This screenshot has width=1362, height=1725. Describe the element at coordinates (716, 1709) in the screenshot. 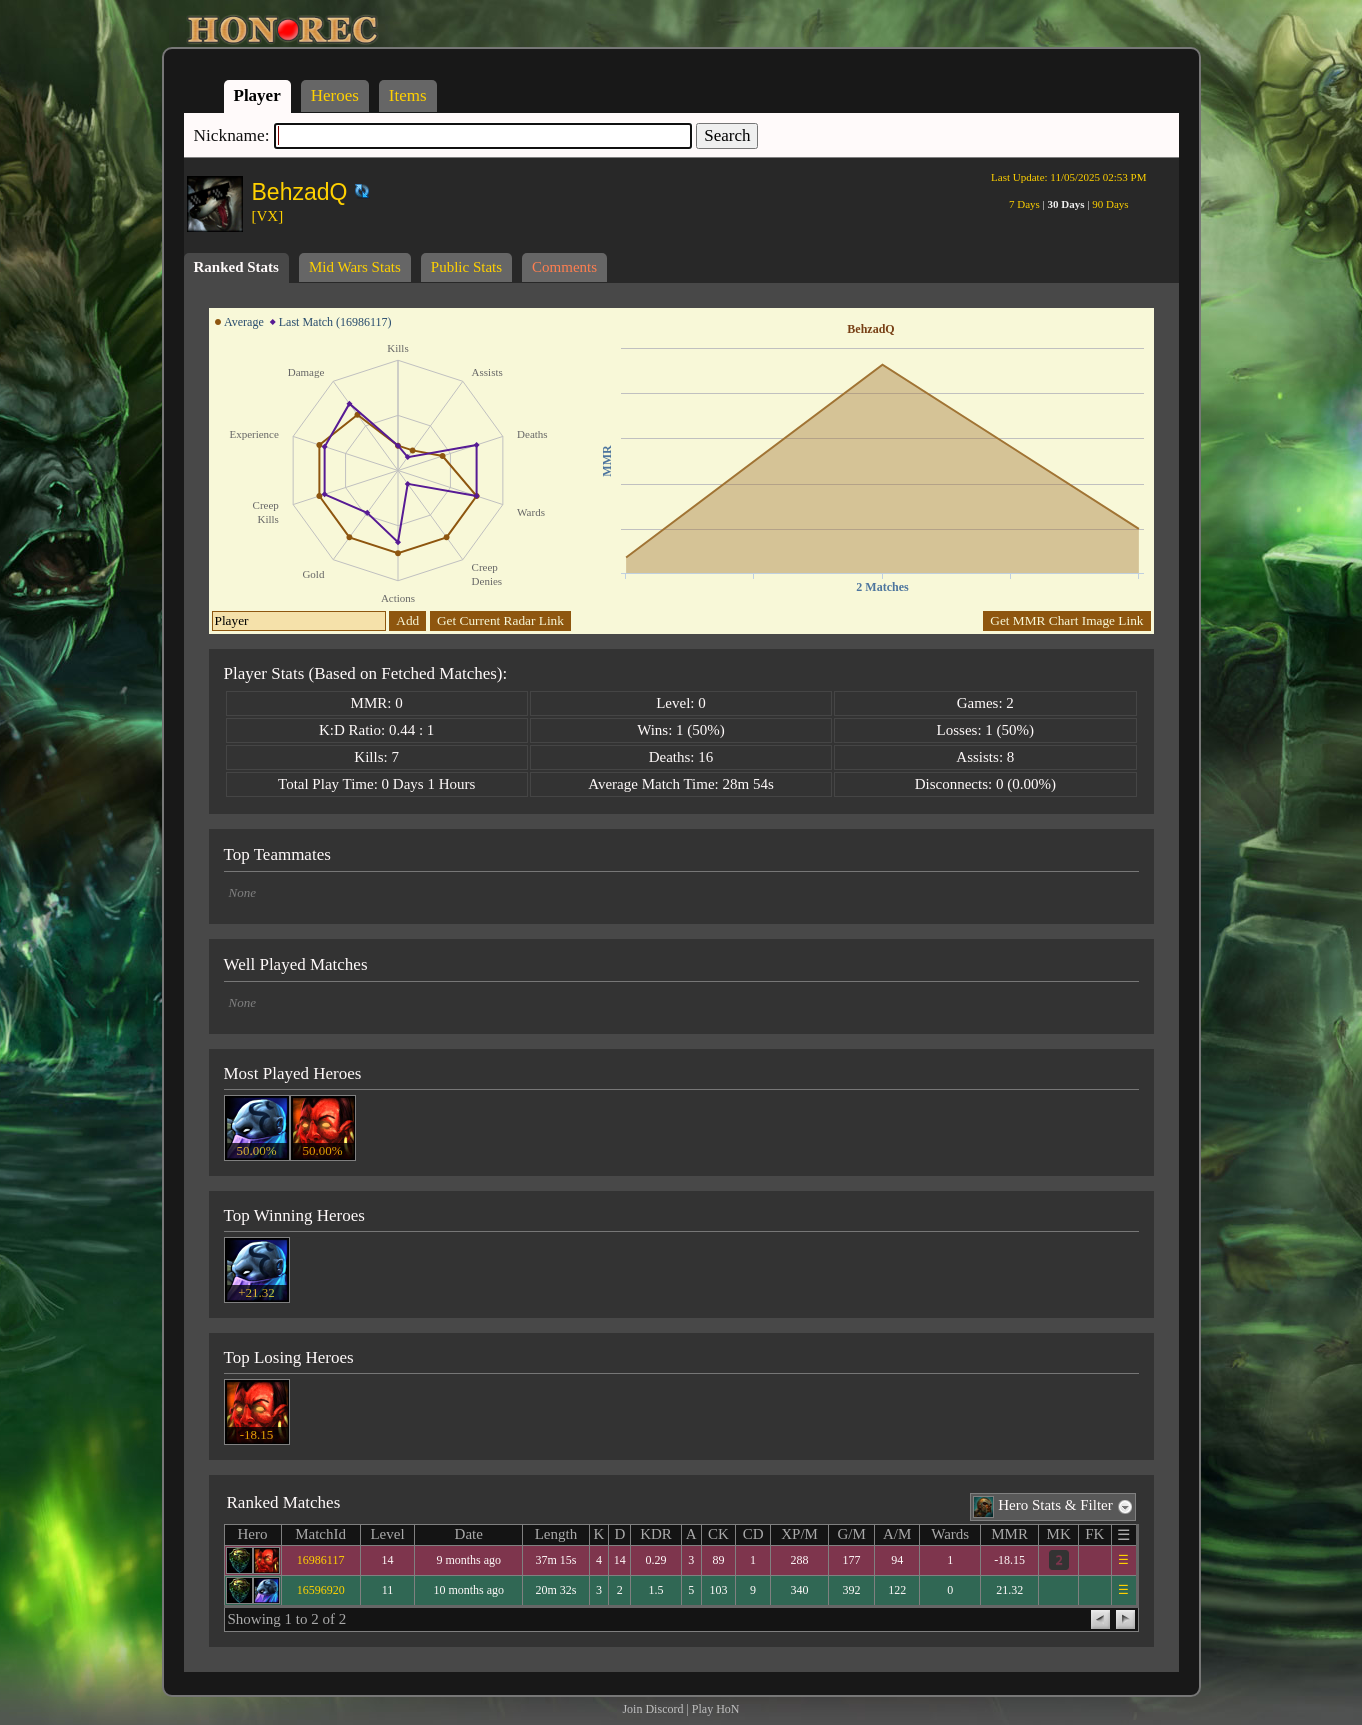

I see `Play HoN` at that location.